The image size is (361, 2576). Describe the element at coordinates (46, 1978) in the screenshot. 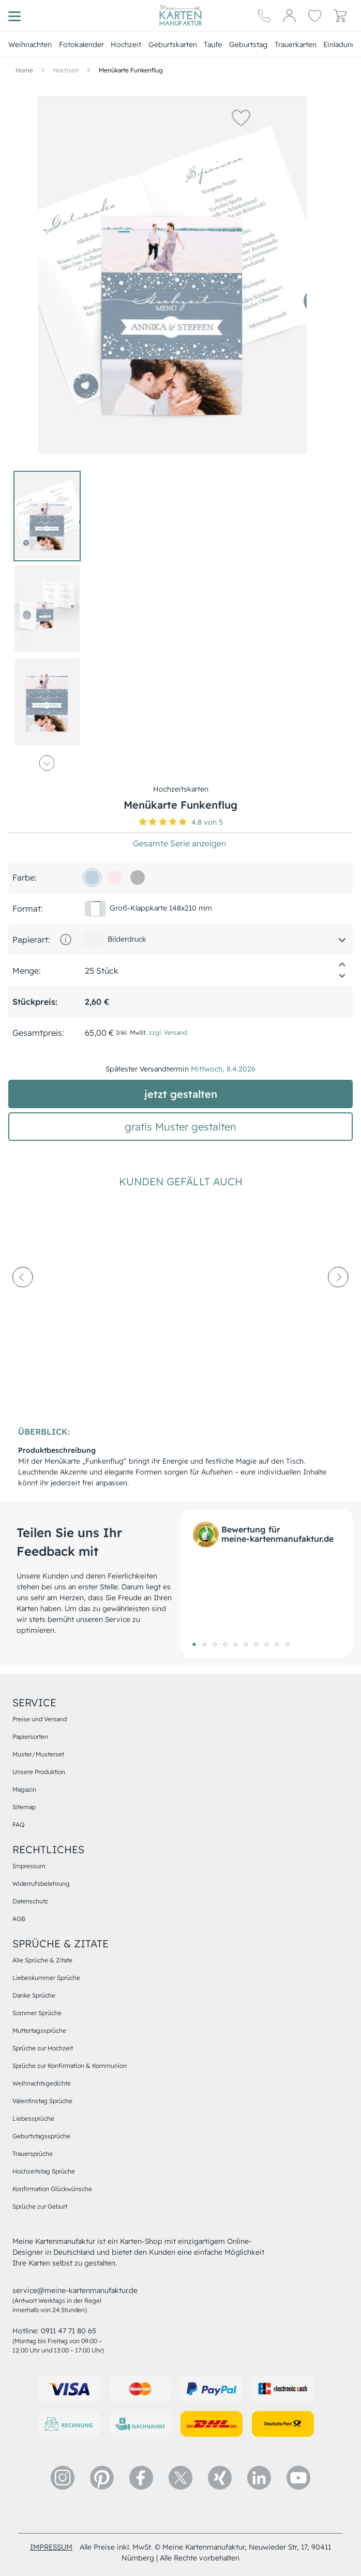

I see `Liebeskummer Sprüche` at that location.